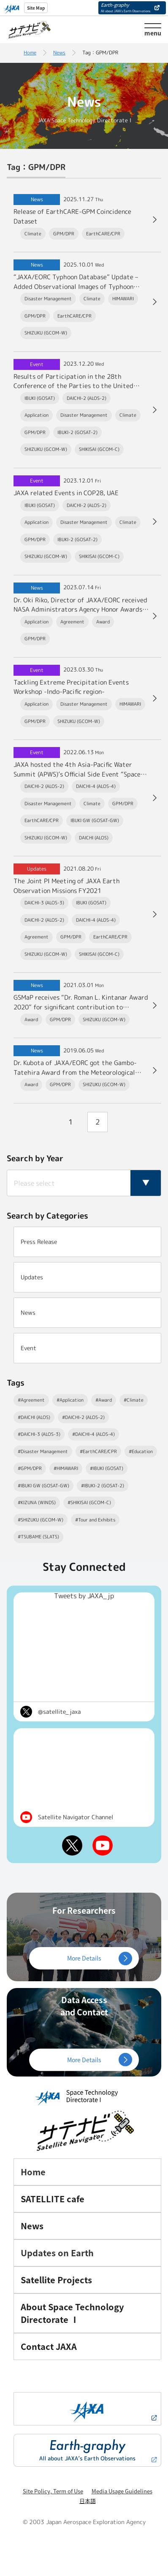  What do you see at coordinates (59, 52) in the screenshot?
I see `News` at bounding box center [59, 52].